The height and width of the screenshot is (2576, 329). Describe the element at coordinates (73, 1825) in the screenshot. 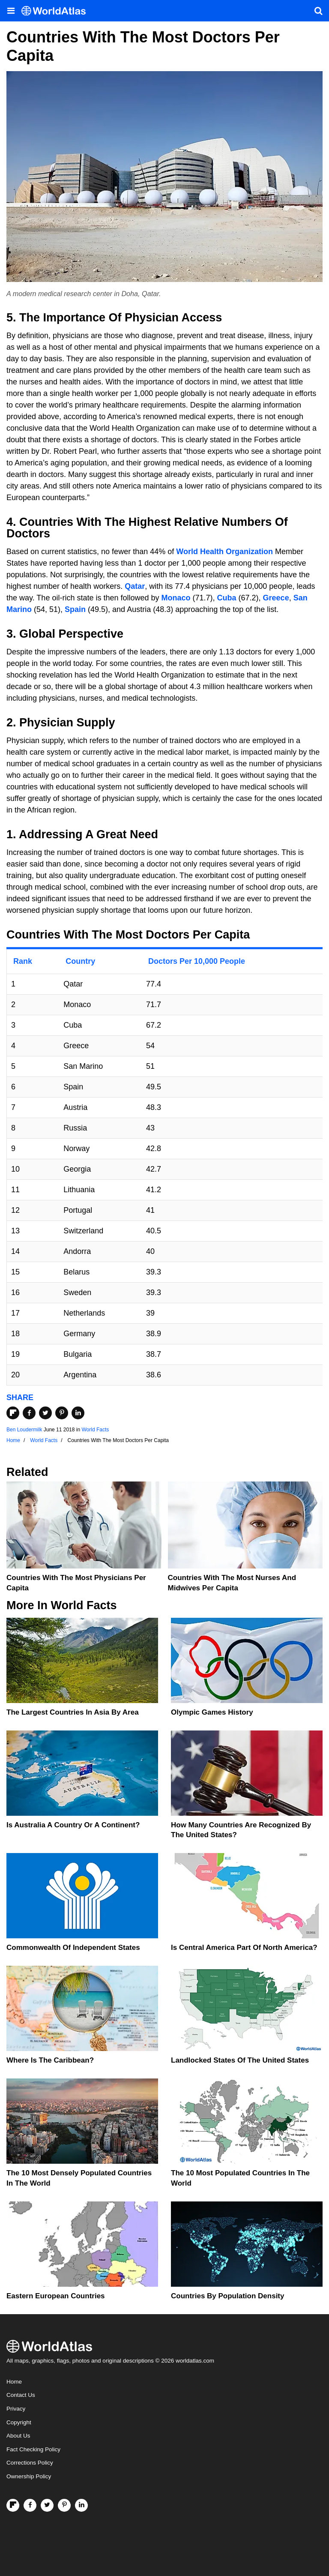

I see `Is Australia A Country Or A Continent?` at that location.